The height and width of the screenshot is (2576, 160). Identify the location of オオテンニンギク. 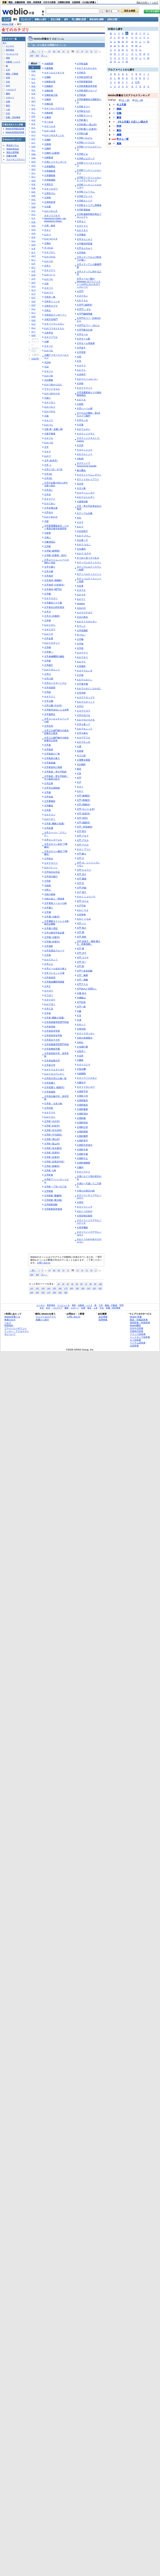
(86, 492).